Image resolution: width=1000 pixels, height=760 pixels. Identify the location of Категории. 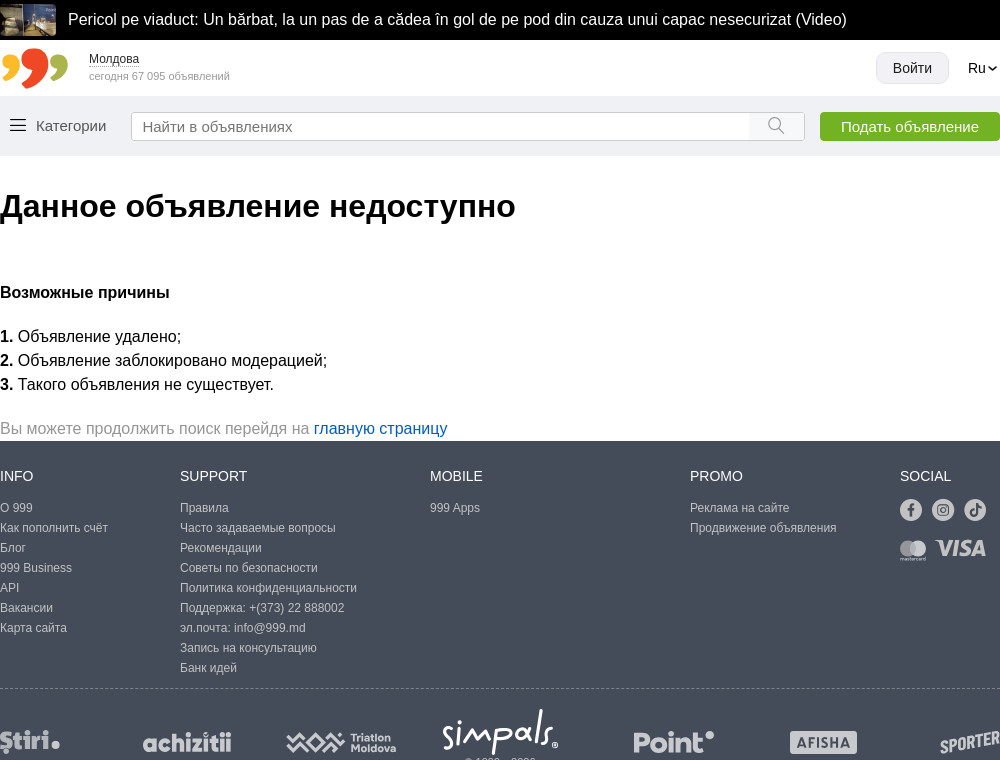
(71, 125).